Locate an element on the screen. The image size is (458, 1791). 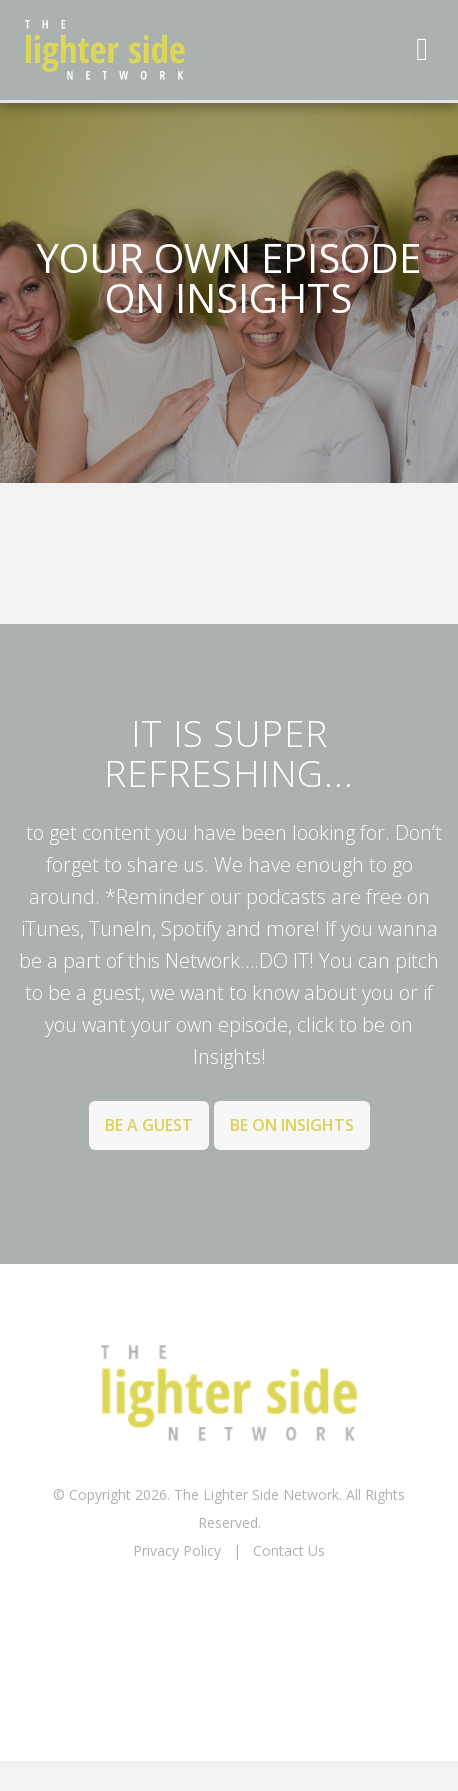
Be on Insights is located at coordinates (292, 1125).